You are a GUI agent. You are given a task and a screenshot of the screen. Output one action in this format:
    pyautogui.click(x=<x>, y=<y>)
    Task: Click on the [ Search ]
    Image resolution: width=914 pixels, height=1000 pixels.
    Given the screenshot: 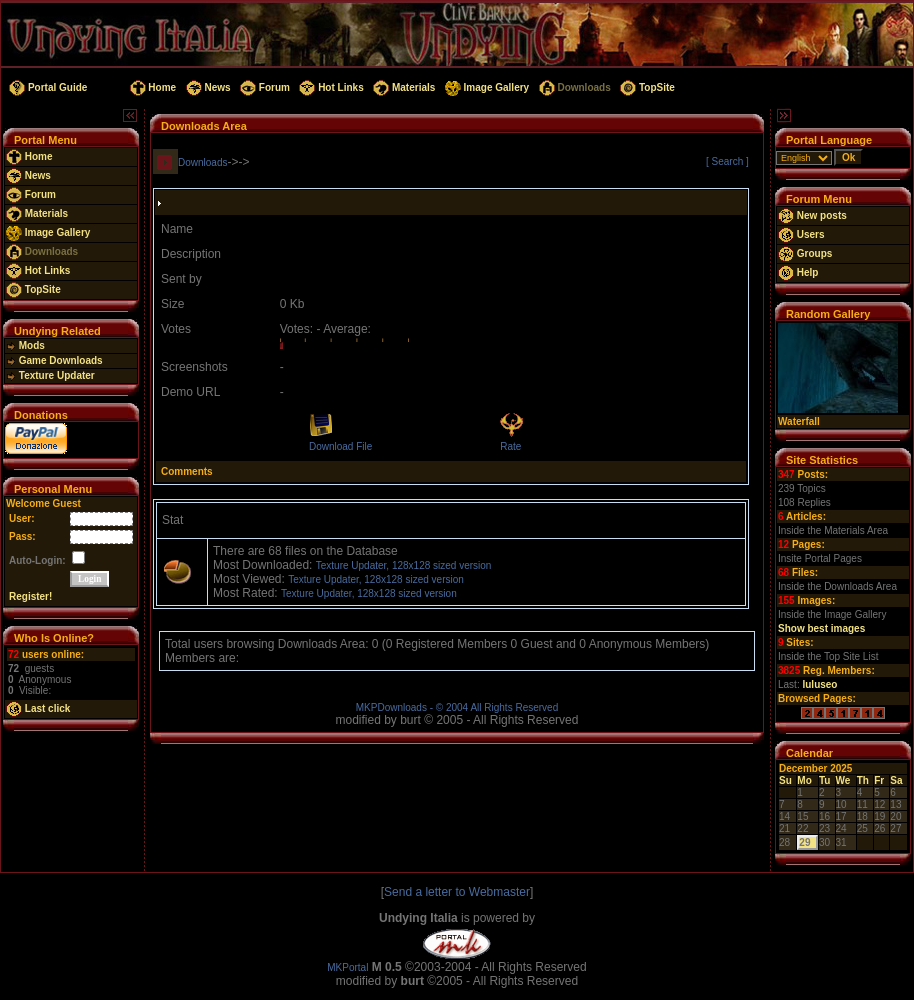 What is the action you would take?
    pyautogui.click(x=727, y=161)
    